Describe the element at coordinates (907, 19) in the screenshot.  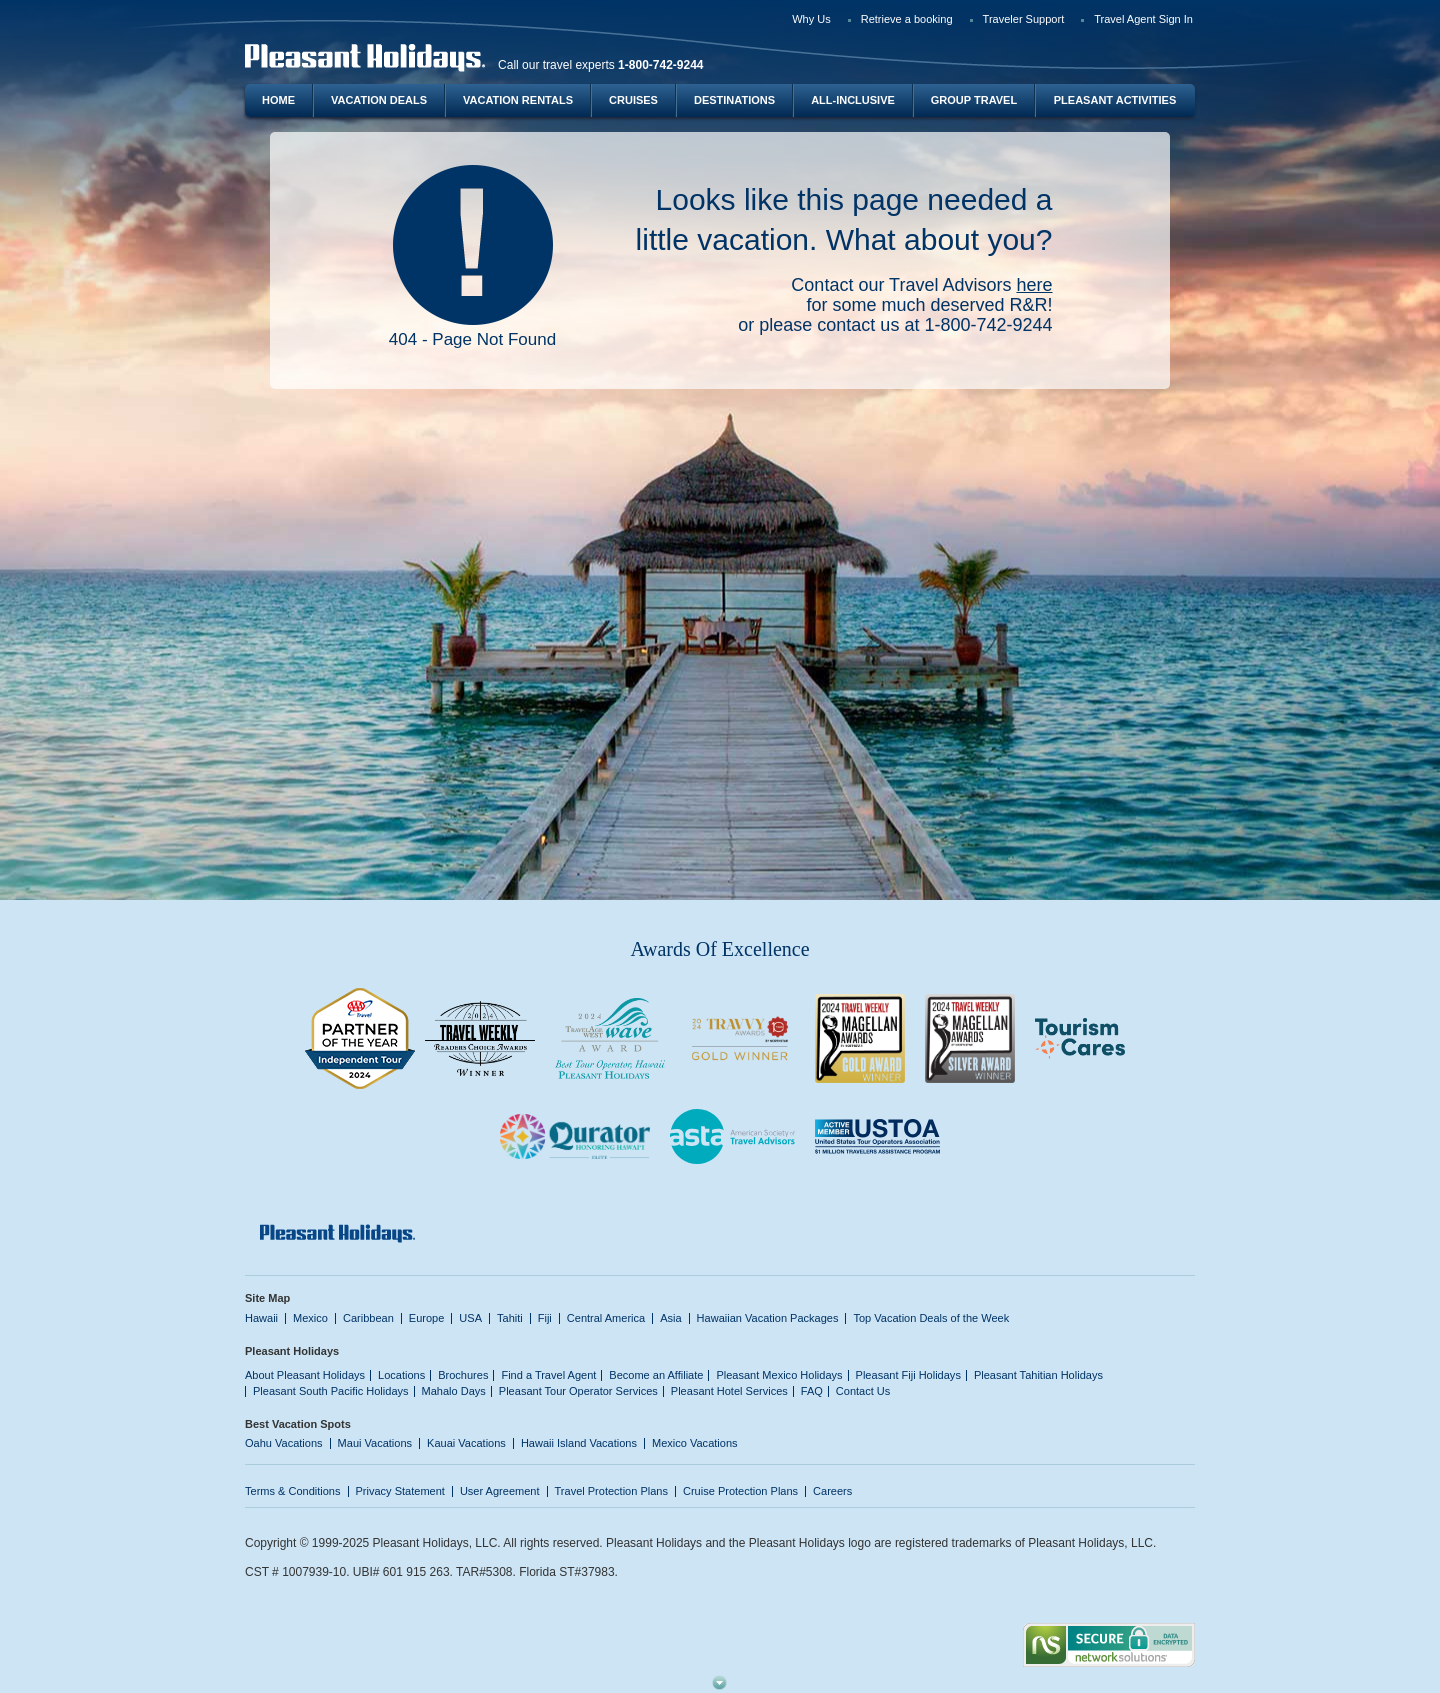
I see `Retrieve a booking` at that location.